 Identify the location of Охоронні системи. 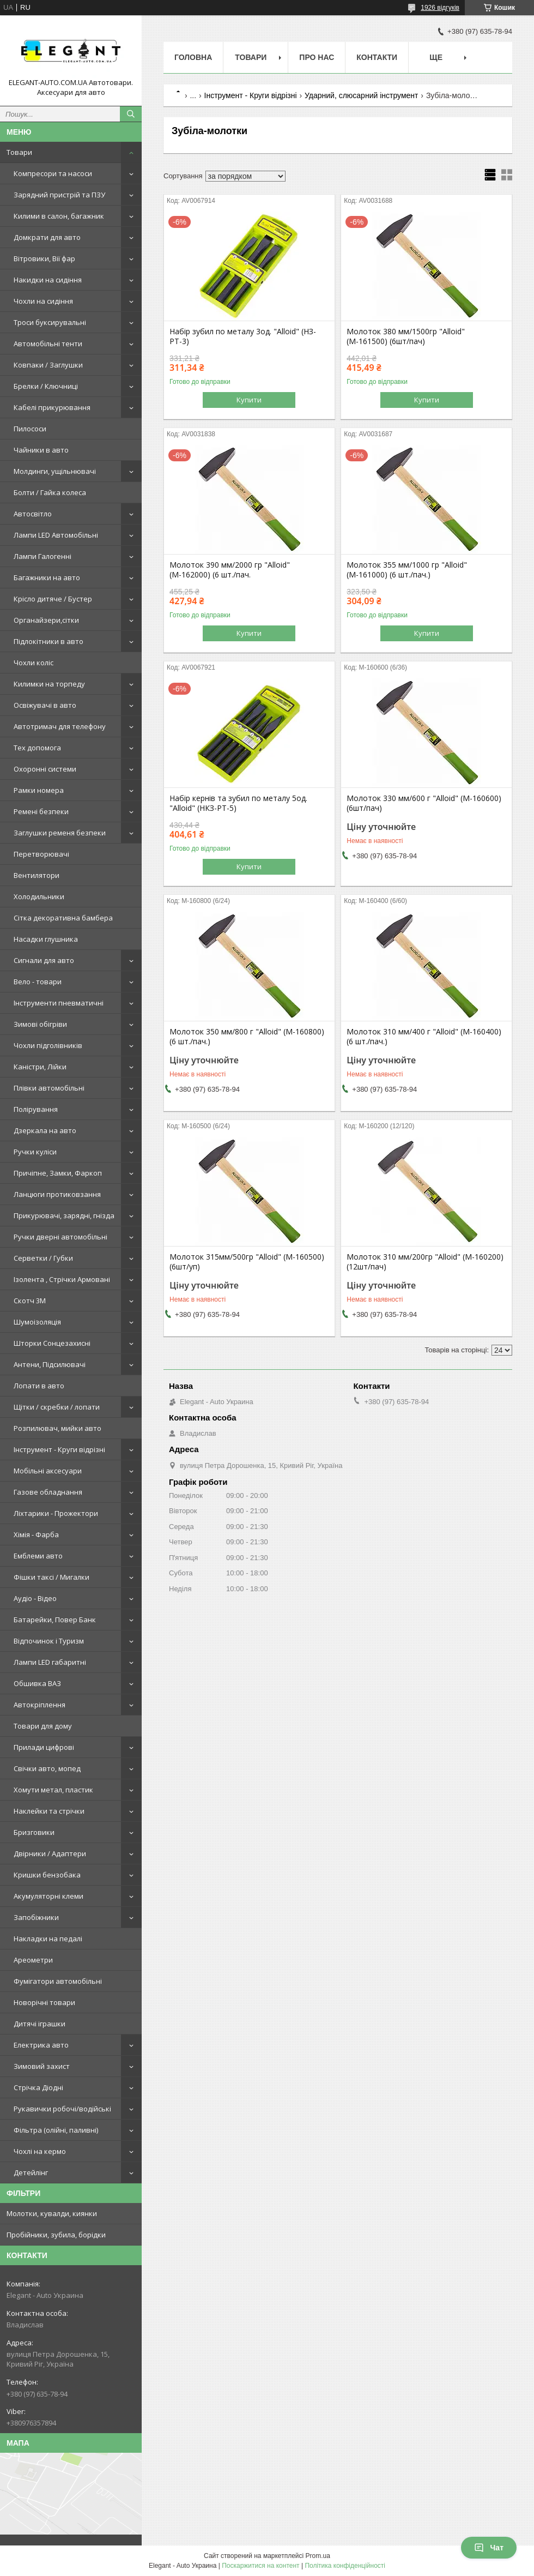
(45, 769).